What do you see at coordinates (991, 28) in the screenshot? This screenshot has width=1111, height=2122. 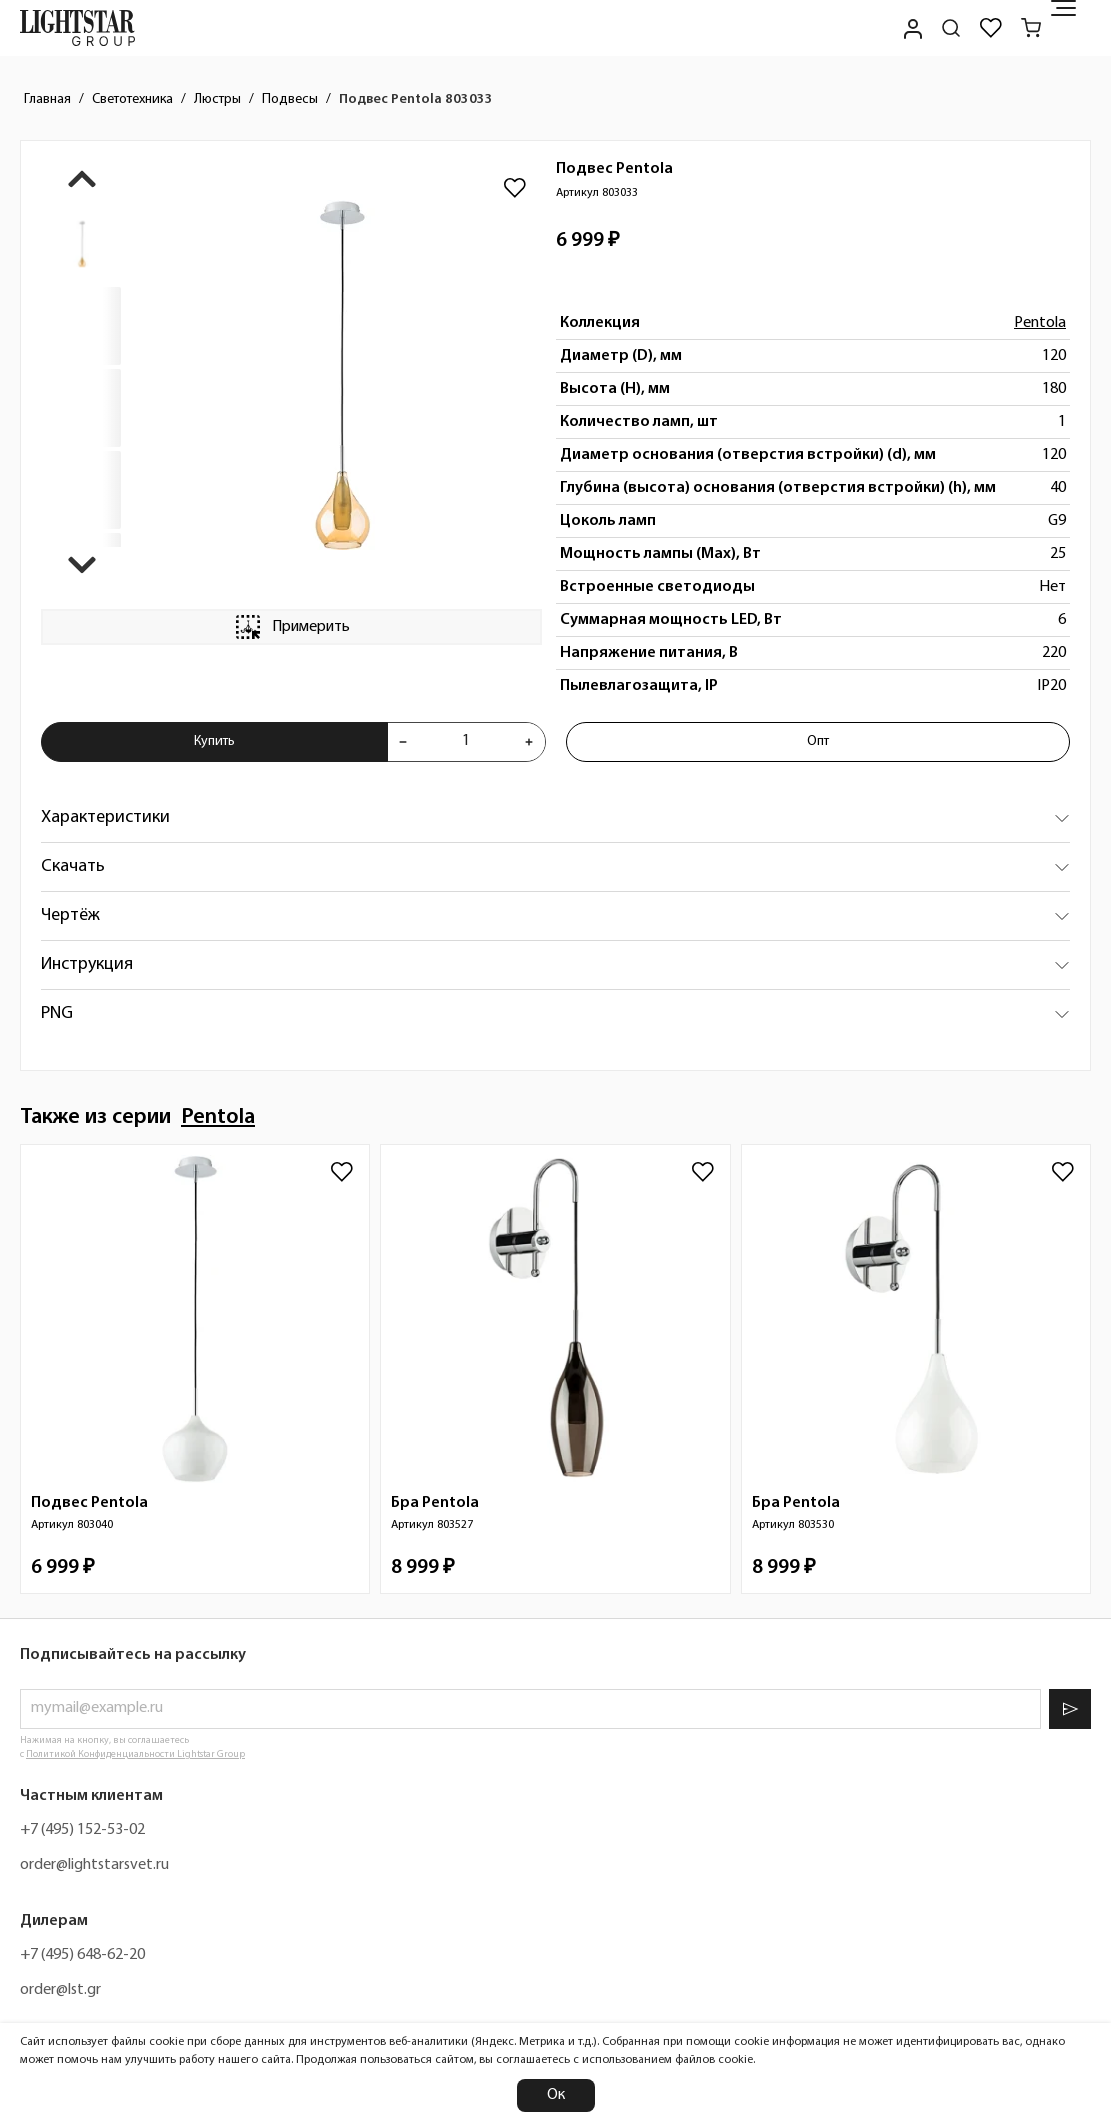 I see `[Избранное]` at bounding box center [991, 28].